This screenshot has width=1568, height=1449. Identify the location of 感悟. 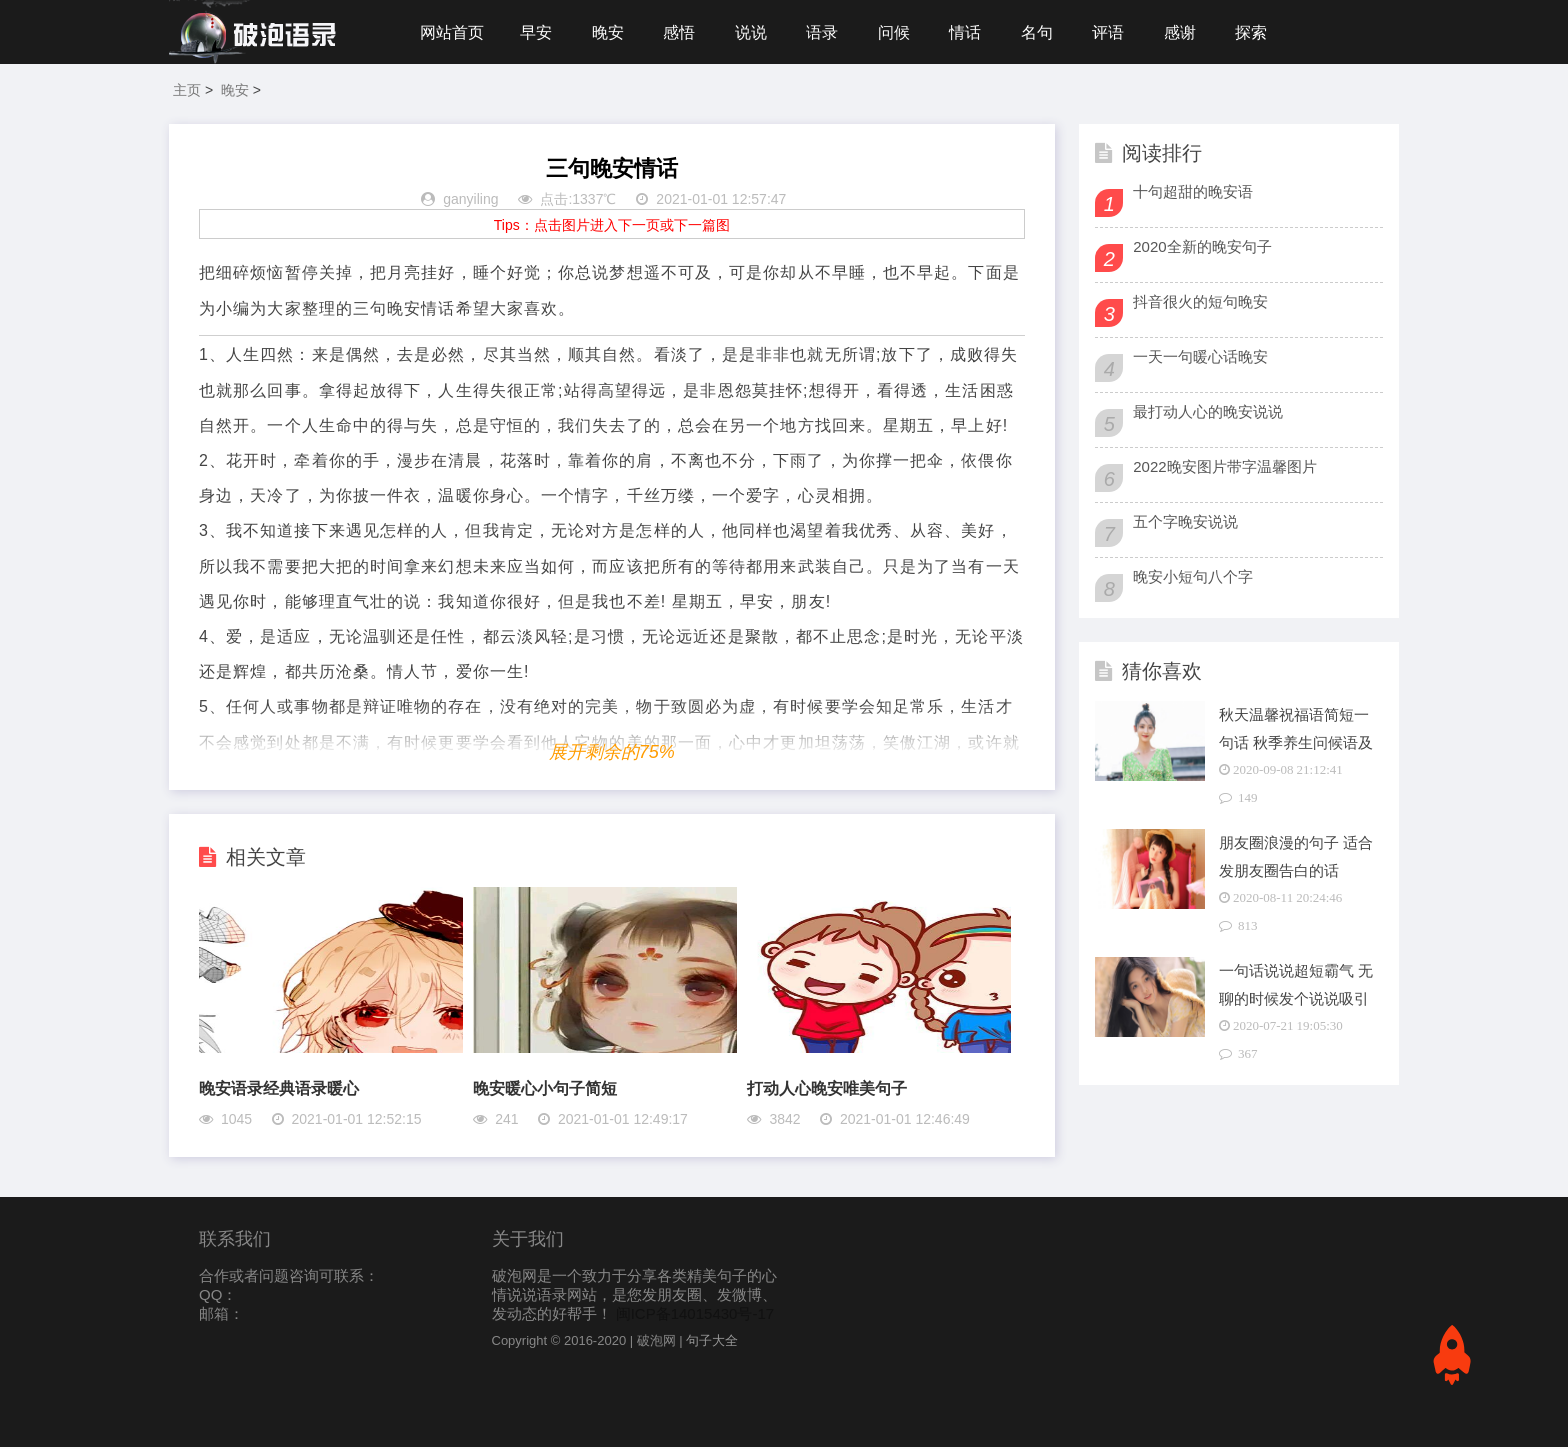
(682, 32).